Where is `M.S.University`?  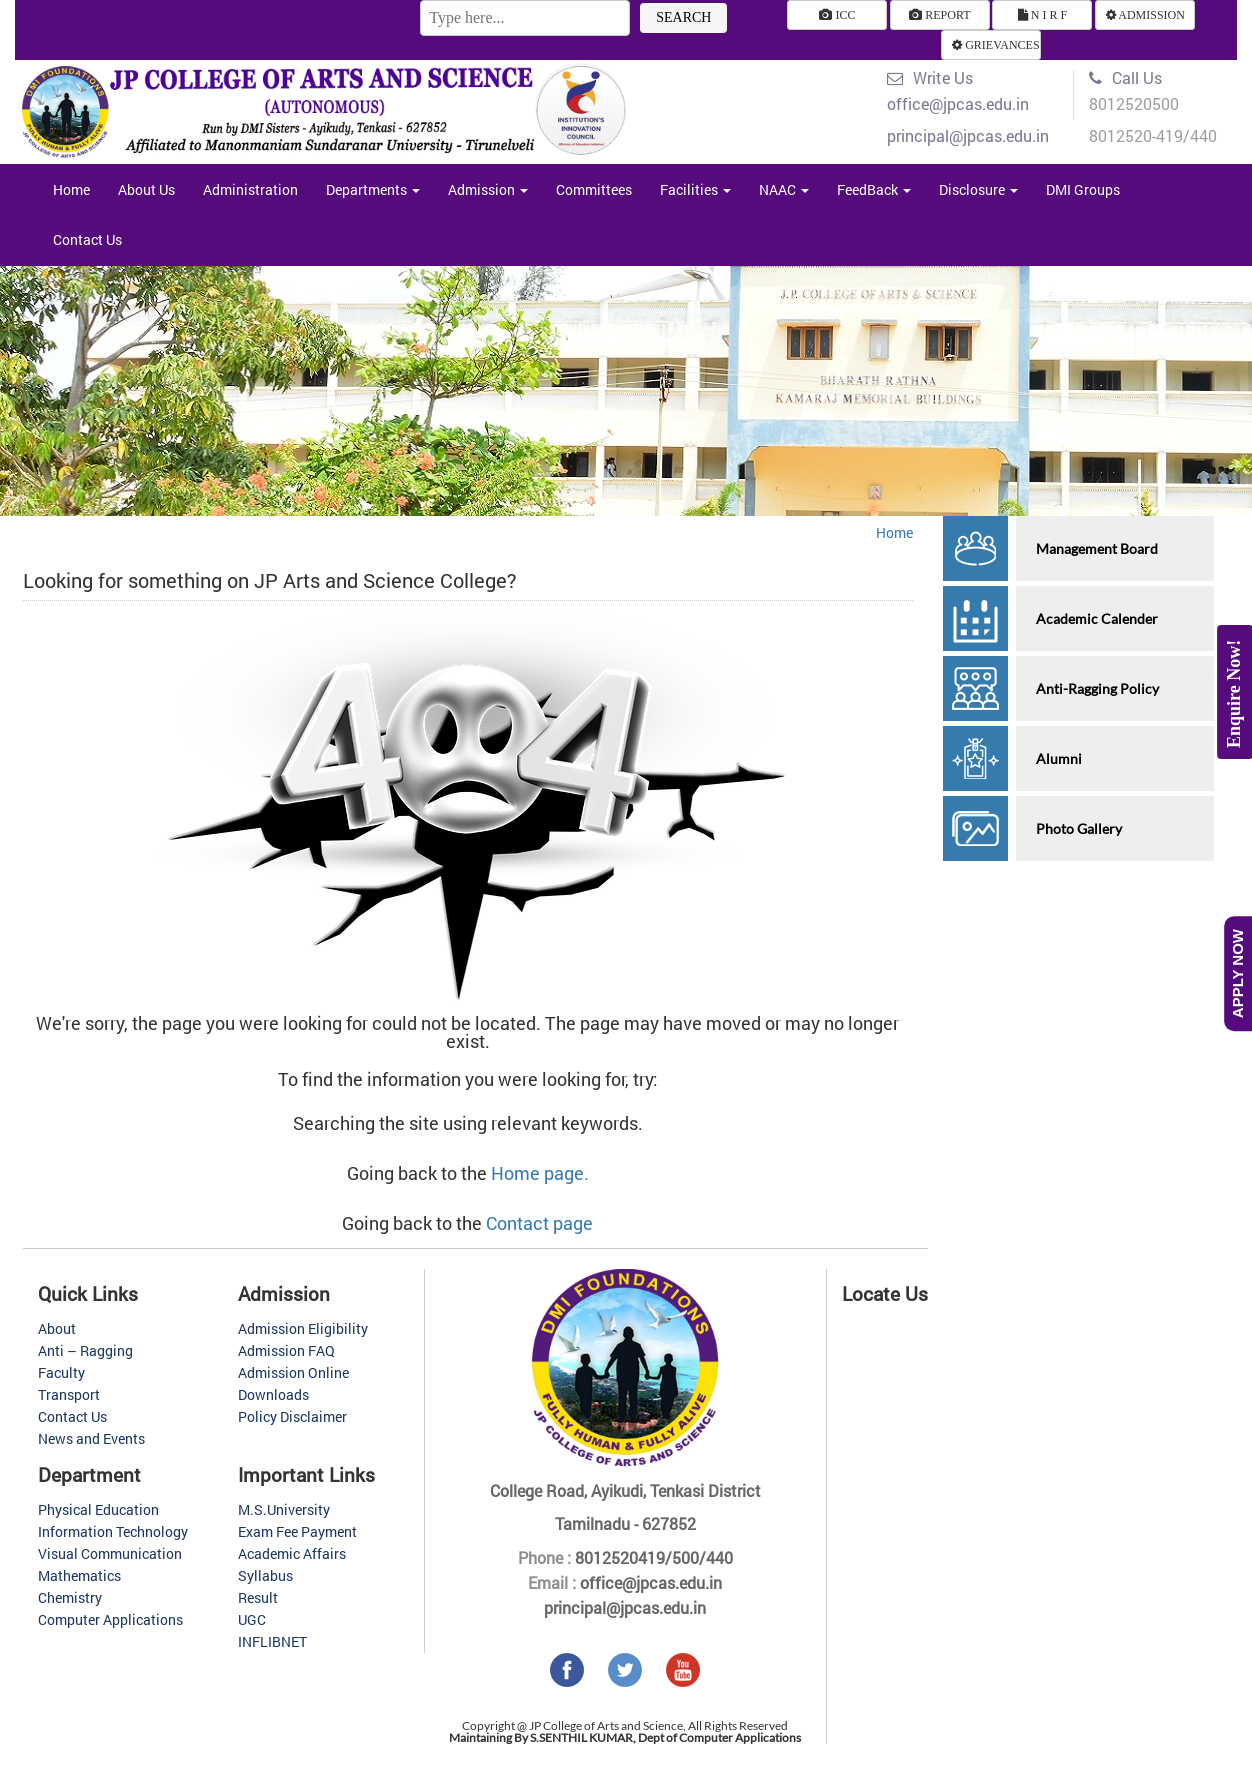 M.S.University is located at coordinates (284, 1509).